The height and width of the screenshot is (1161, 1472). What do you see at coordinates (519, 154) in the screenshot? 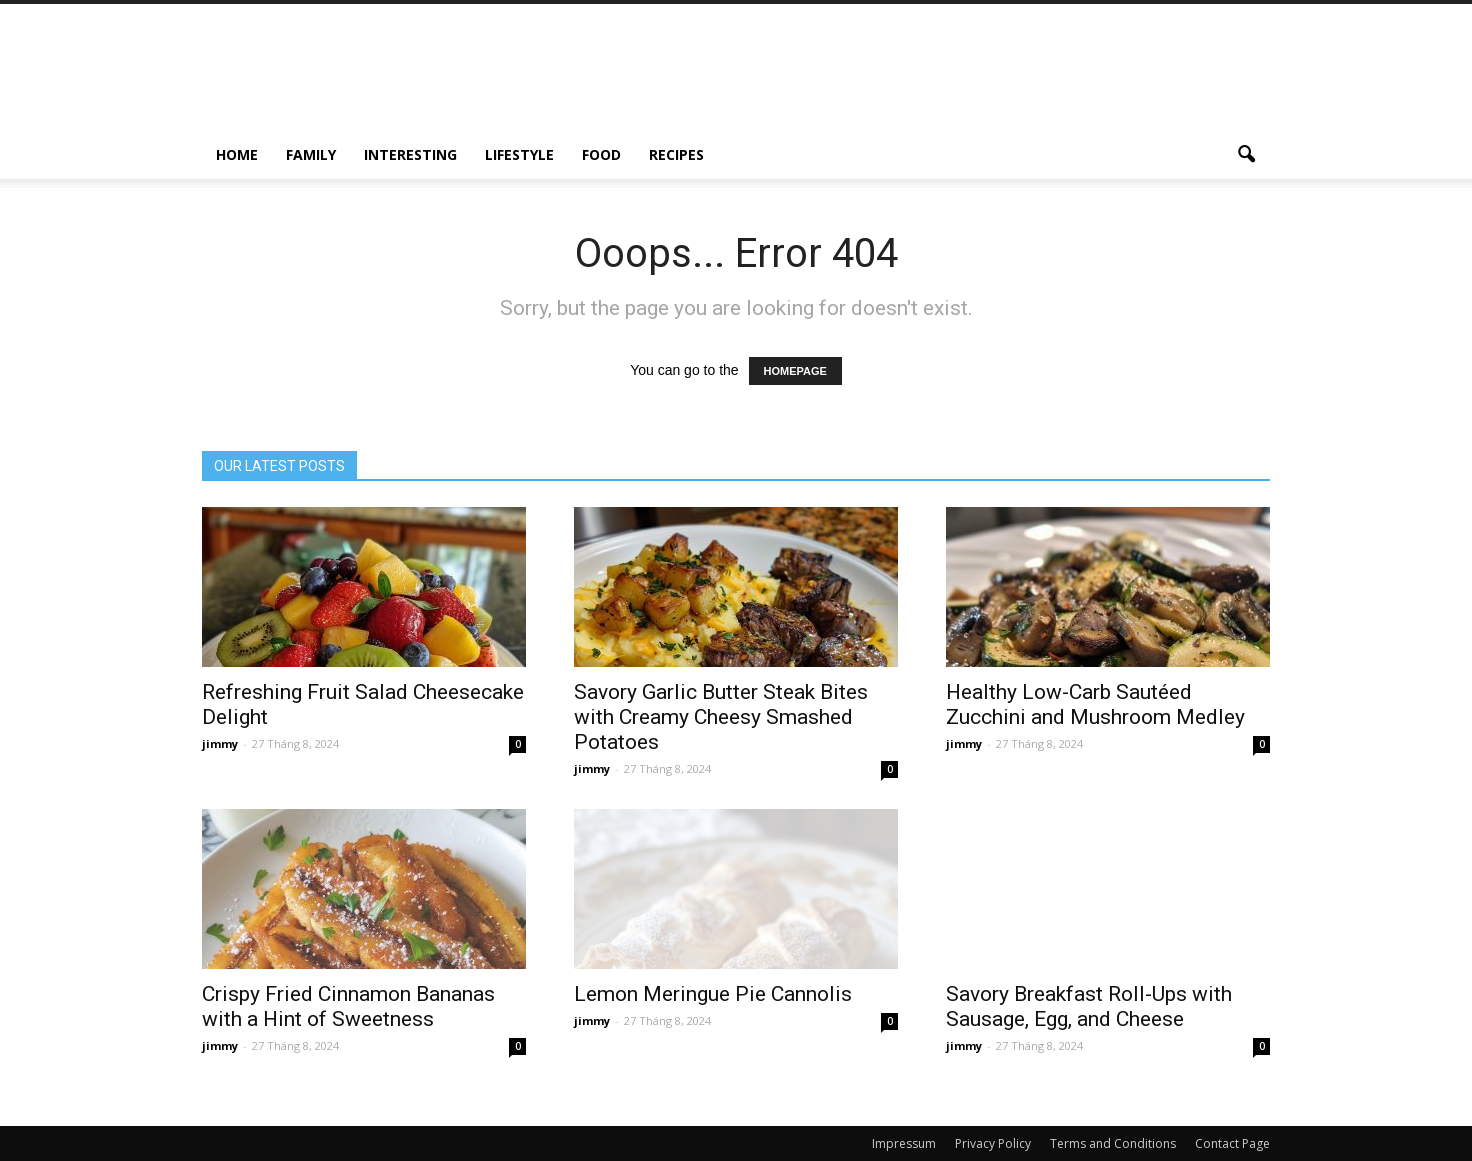
I see `Lifestyle` at bounding box center [519, 154].